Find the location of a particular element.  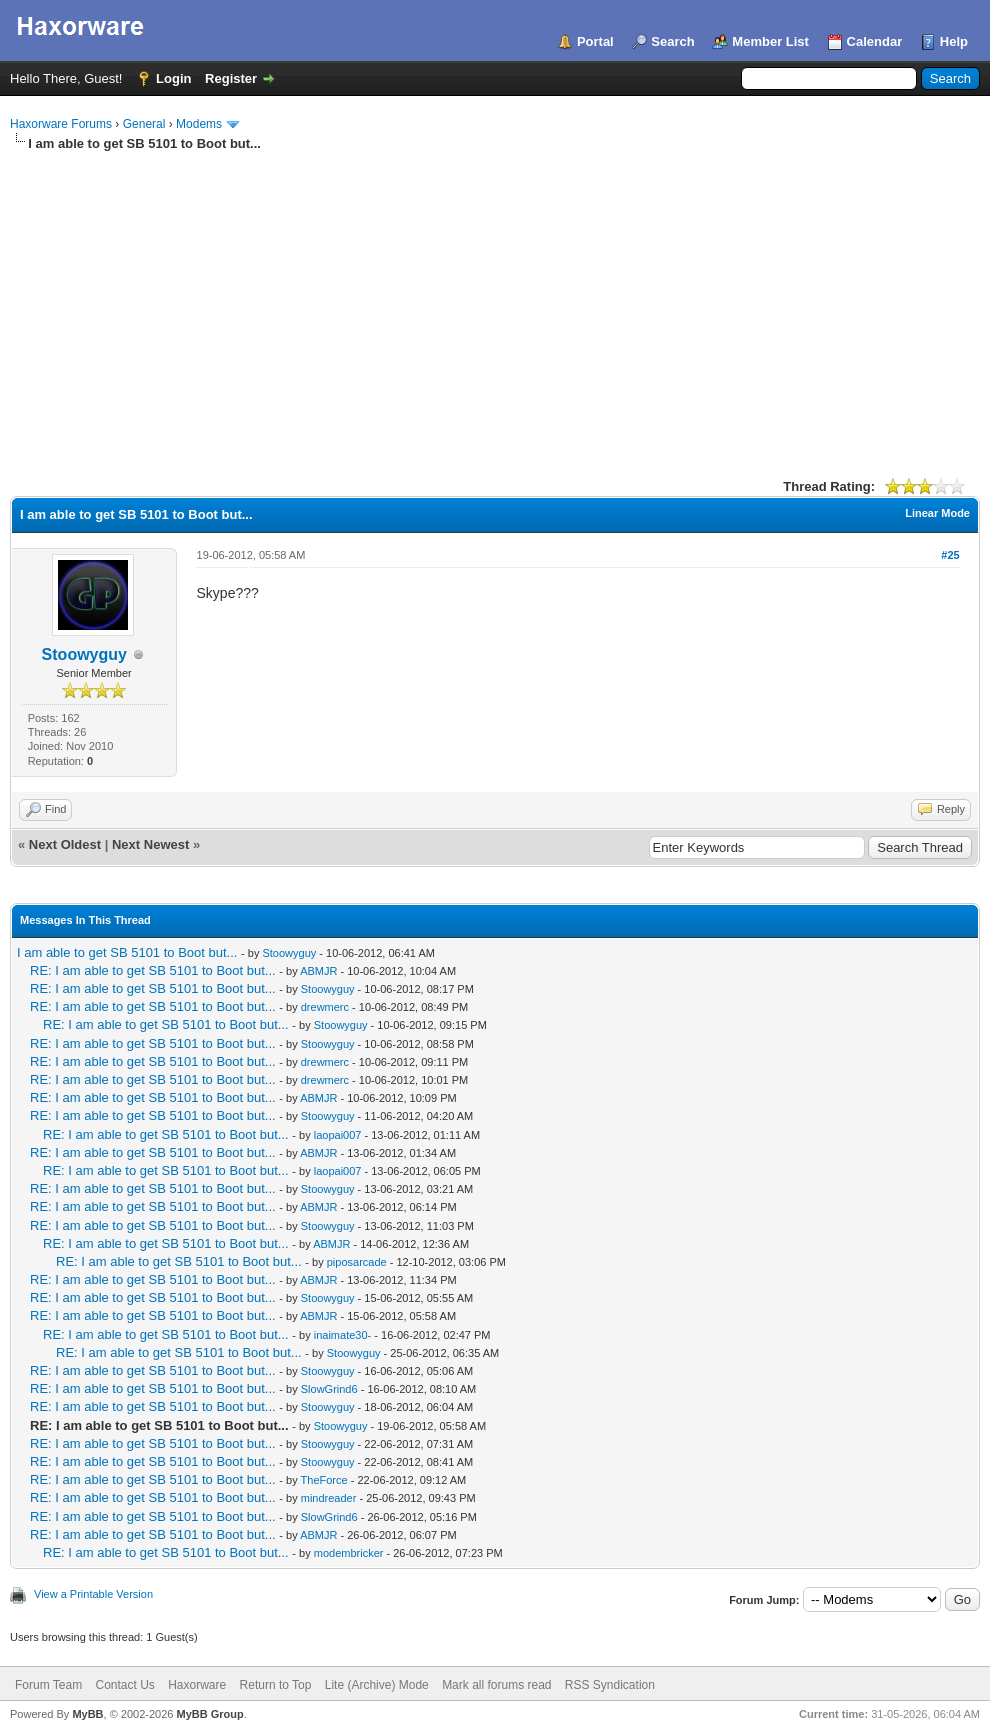

Calendar is located at coordinates (875, 41).